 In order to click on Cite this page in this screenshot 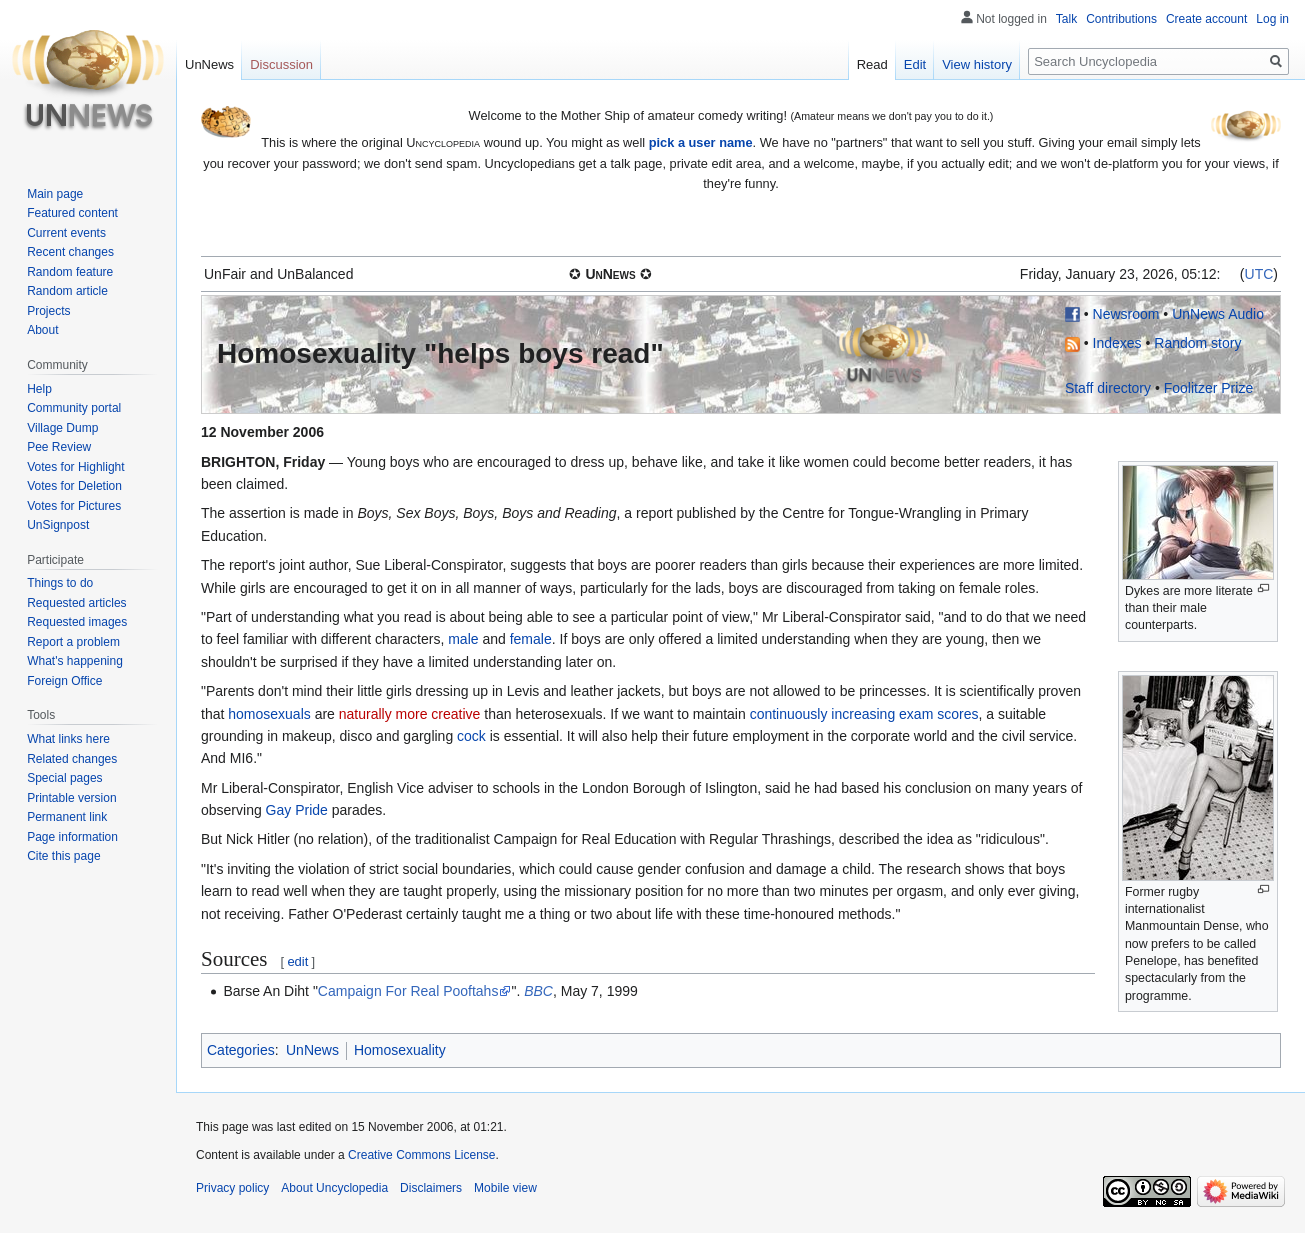, I will do `click(63, 856)`.